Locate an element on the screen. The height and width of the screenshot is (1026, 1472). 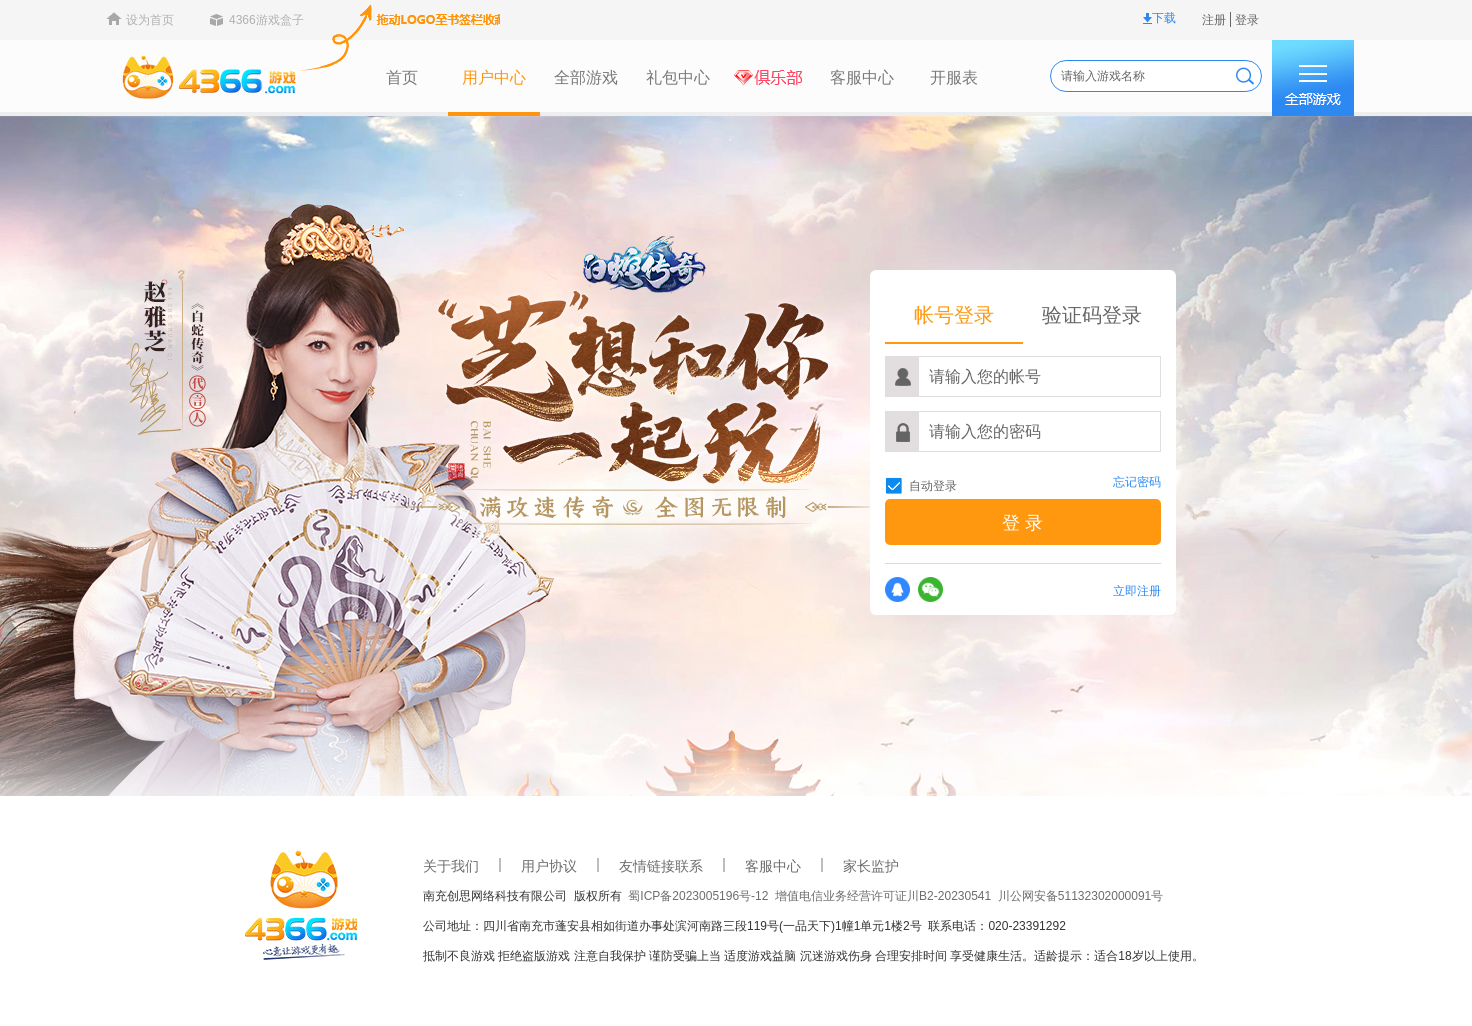
友情链接联系 is located at coordinates (549, 866).